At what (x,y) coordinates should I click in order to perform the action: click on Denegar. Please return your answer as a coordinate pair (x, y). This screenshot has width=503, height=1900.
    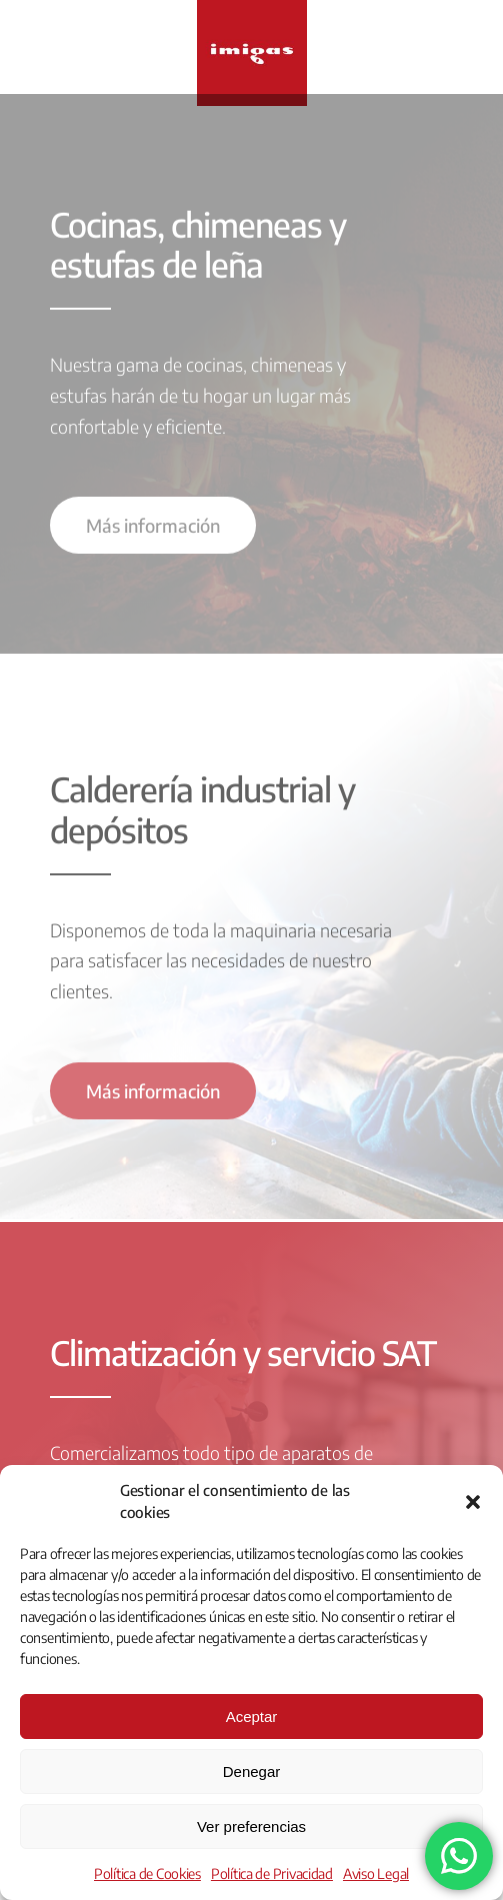
    Looking at the image, I should click on (252, 1771).